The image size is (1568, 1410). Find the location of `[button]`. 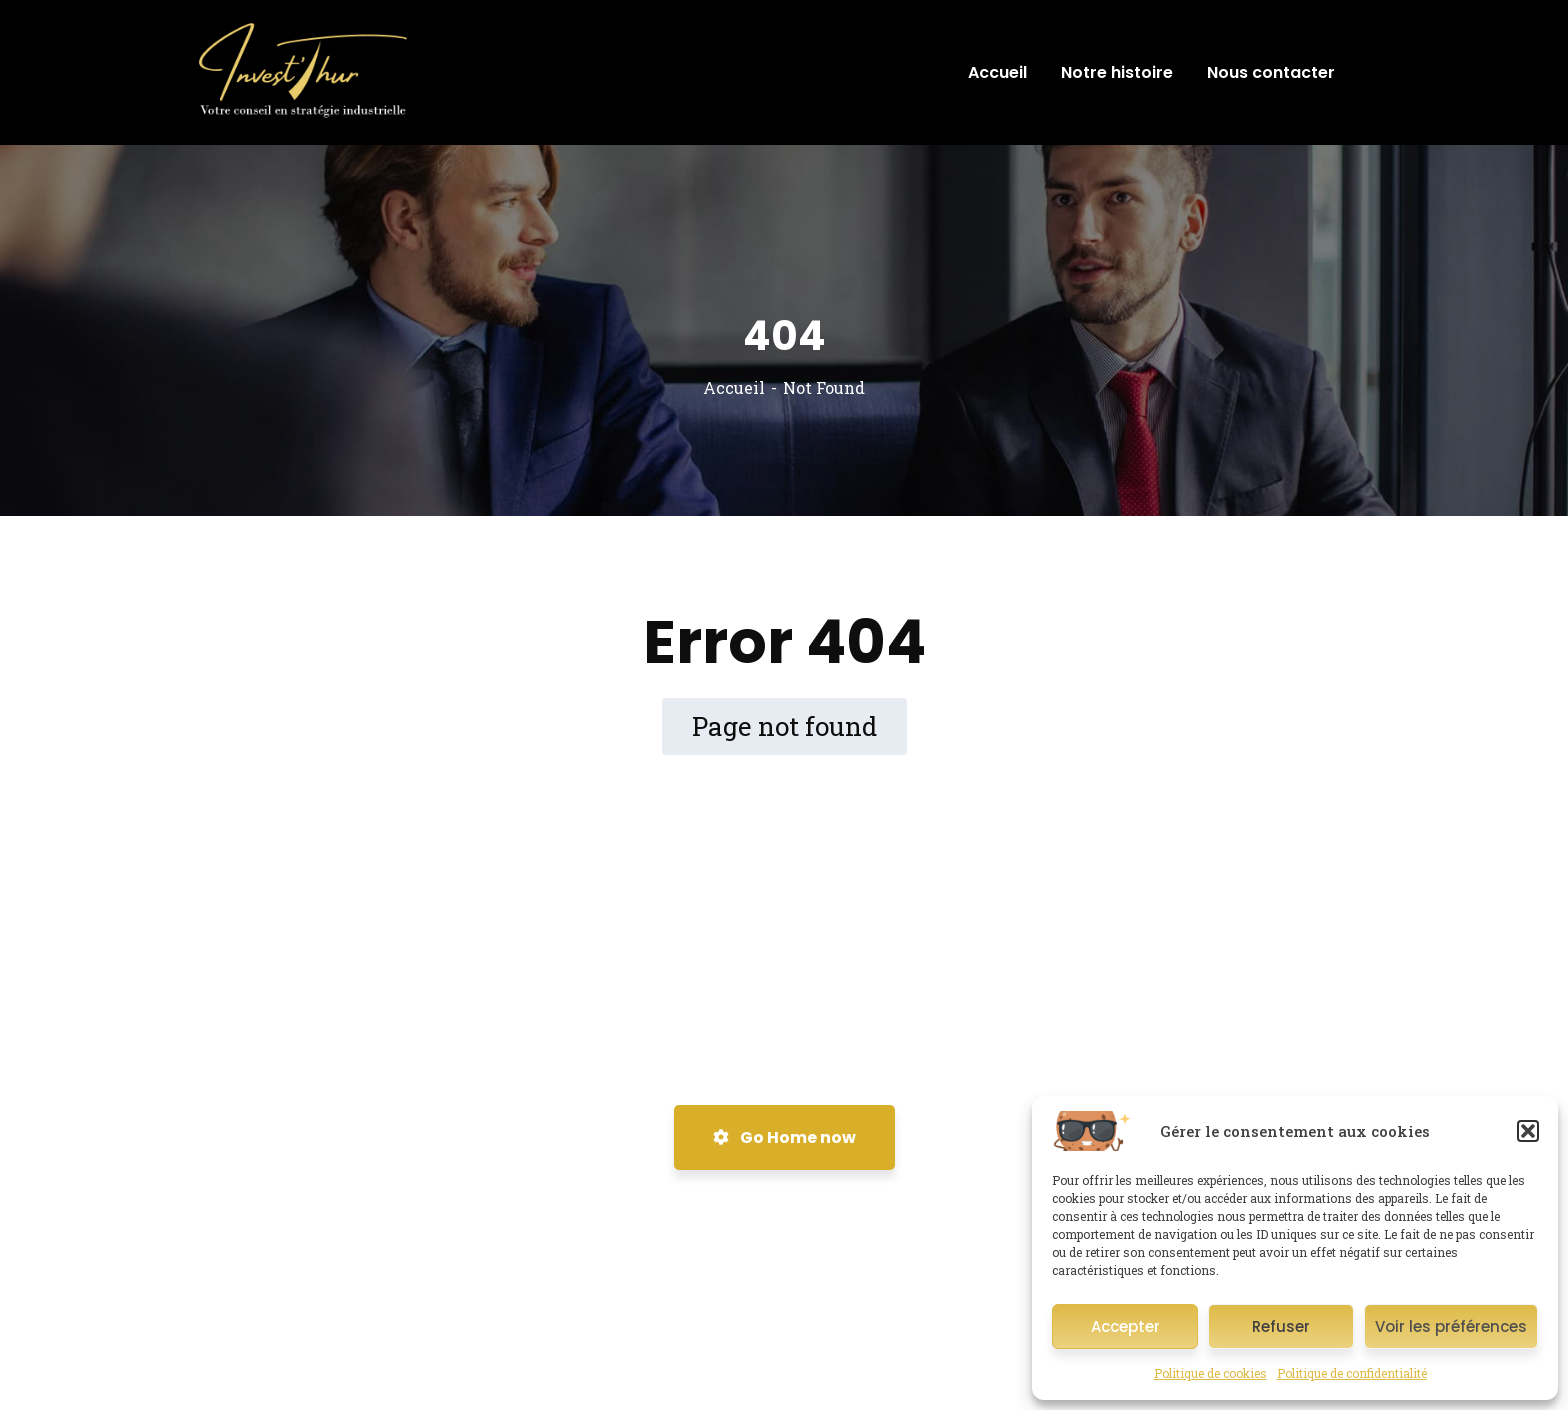

[button] is located at coordinates (1528, 1131).